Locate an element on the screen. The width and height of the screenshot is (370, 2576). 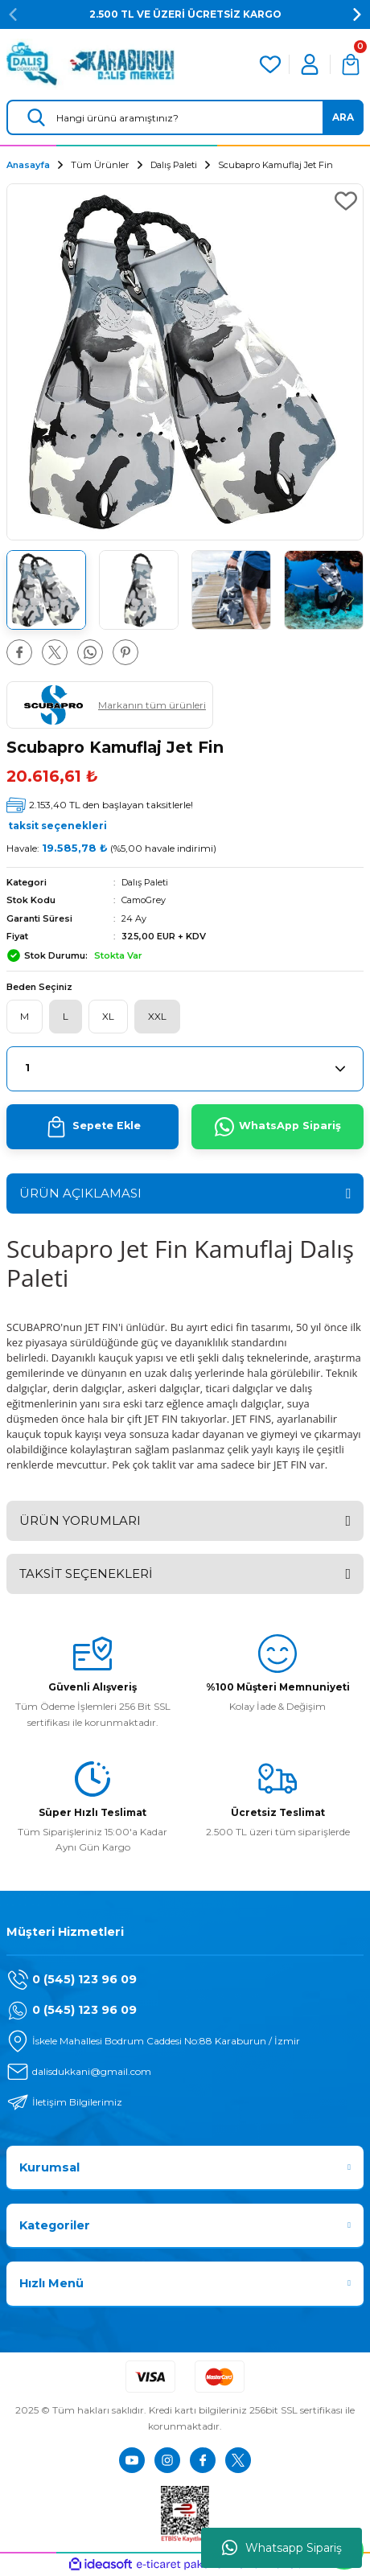
[Add To Favorites] is located at coordinates (346, 201).